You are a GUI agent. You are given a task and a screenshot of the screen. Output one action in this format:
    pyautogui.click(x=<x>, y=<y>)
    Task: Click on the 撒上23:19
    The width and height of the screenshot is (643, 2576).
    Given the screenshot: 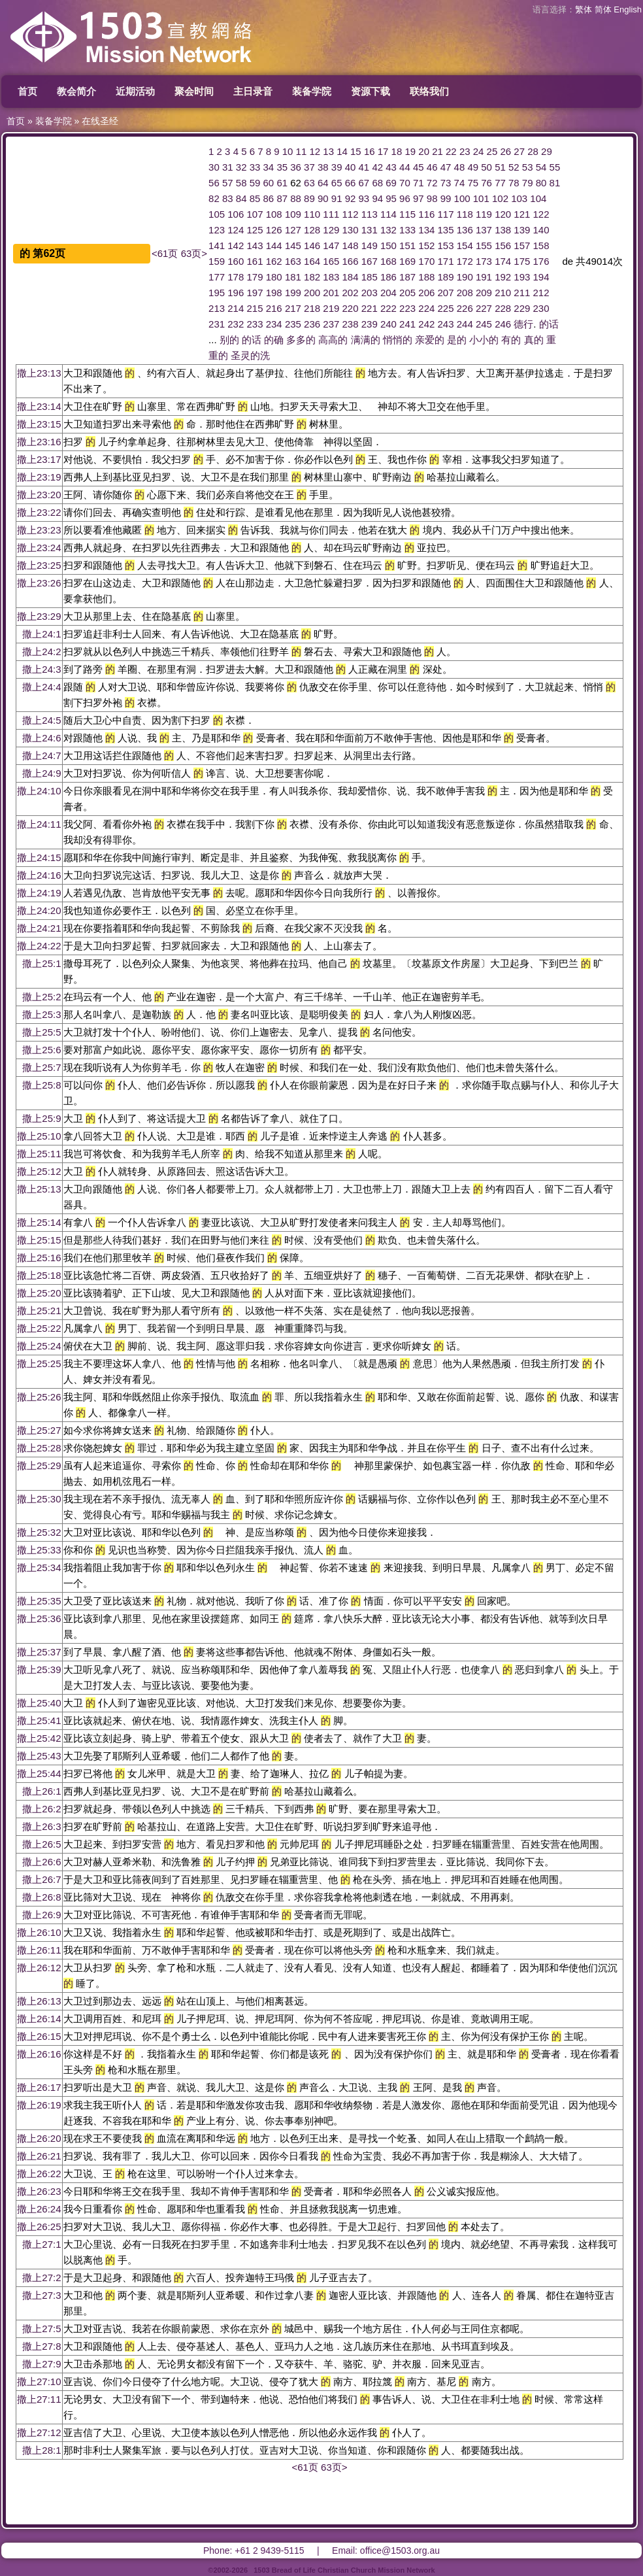 What is the action you would take?
    pyautogui.click(x=39, y=477)
    